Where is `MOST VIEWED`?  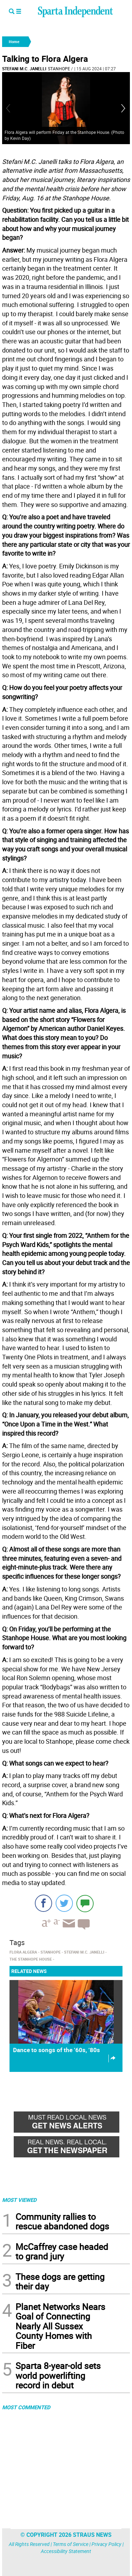 MOST VIEWED is located at coordinates (19, 2199).